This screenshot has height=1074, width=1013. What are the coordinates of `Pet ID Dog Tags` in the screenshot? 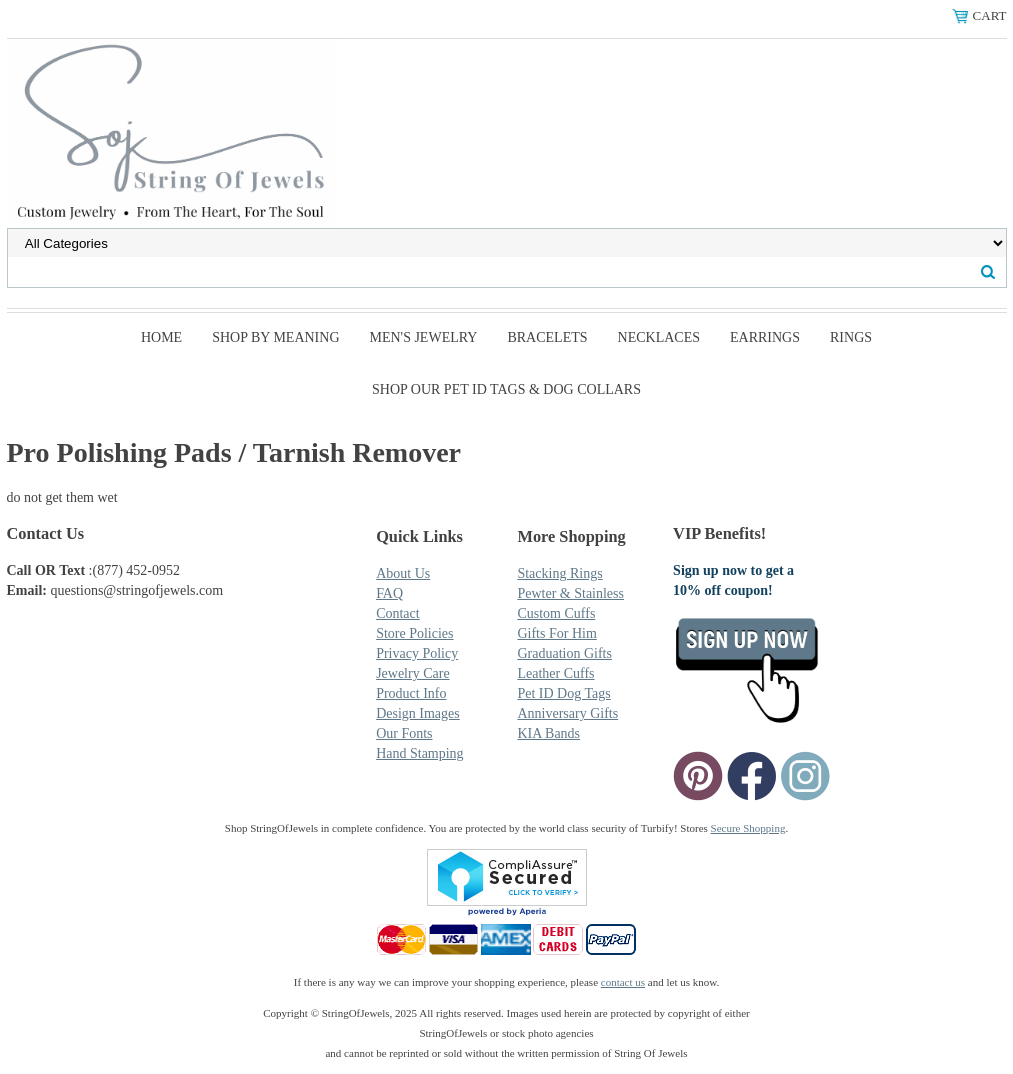 It's located at (563, 693).